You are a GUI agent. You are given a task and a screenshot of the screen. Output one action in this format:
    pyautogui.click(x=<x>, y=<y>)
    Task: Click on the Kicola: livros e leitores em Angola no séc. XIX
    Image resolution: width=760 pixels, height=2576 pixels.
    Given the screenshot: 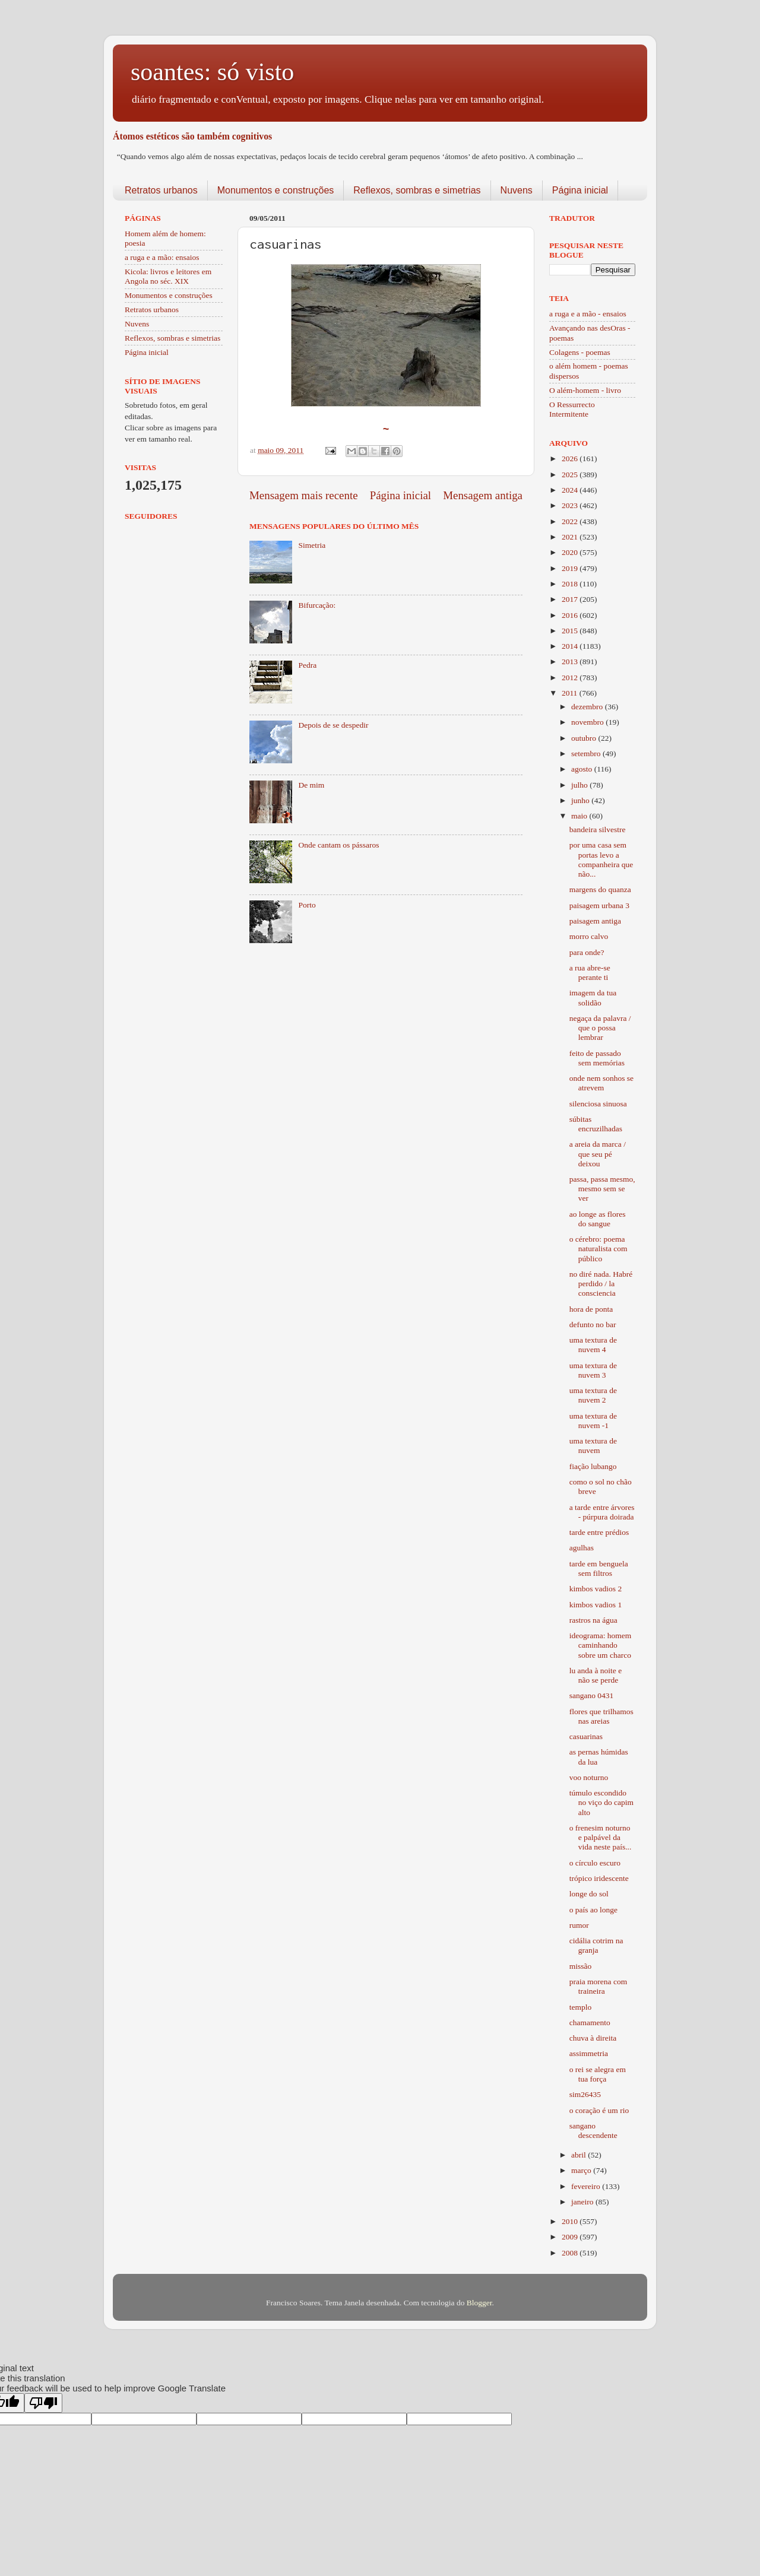 What is the action you would take?
    pyautogui.click(x=168, y=276)
    